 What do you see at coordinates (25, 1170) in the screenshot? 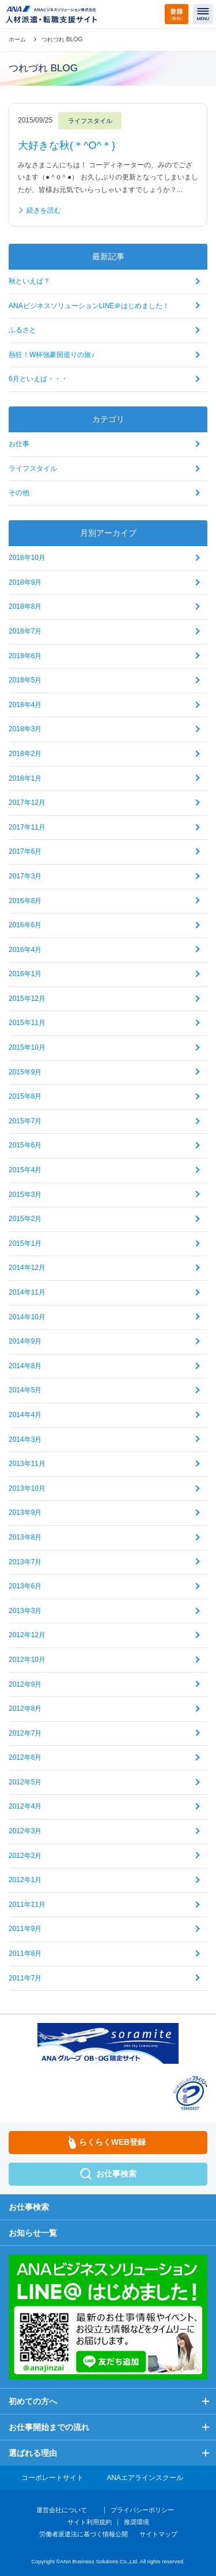
I see `2015年4月` at bounding box center [25, 1170].